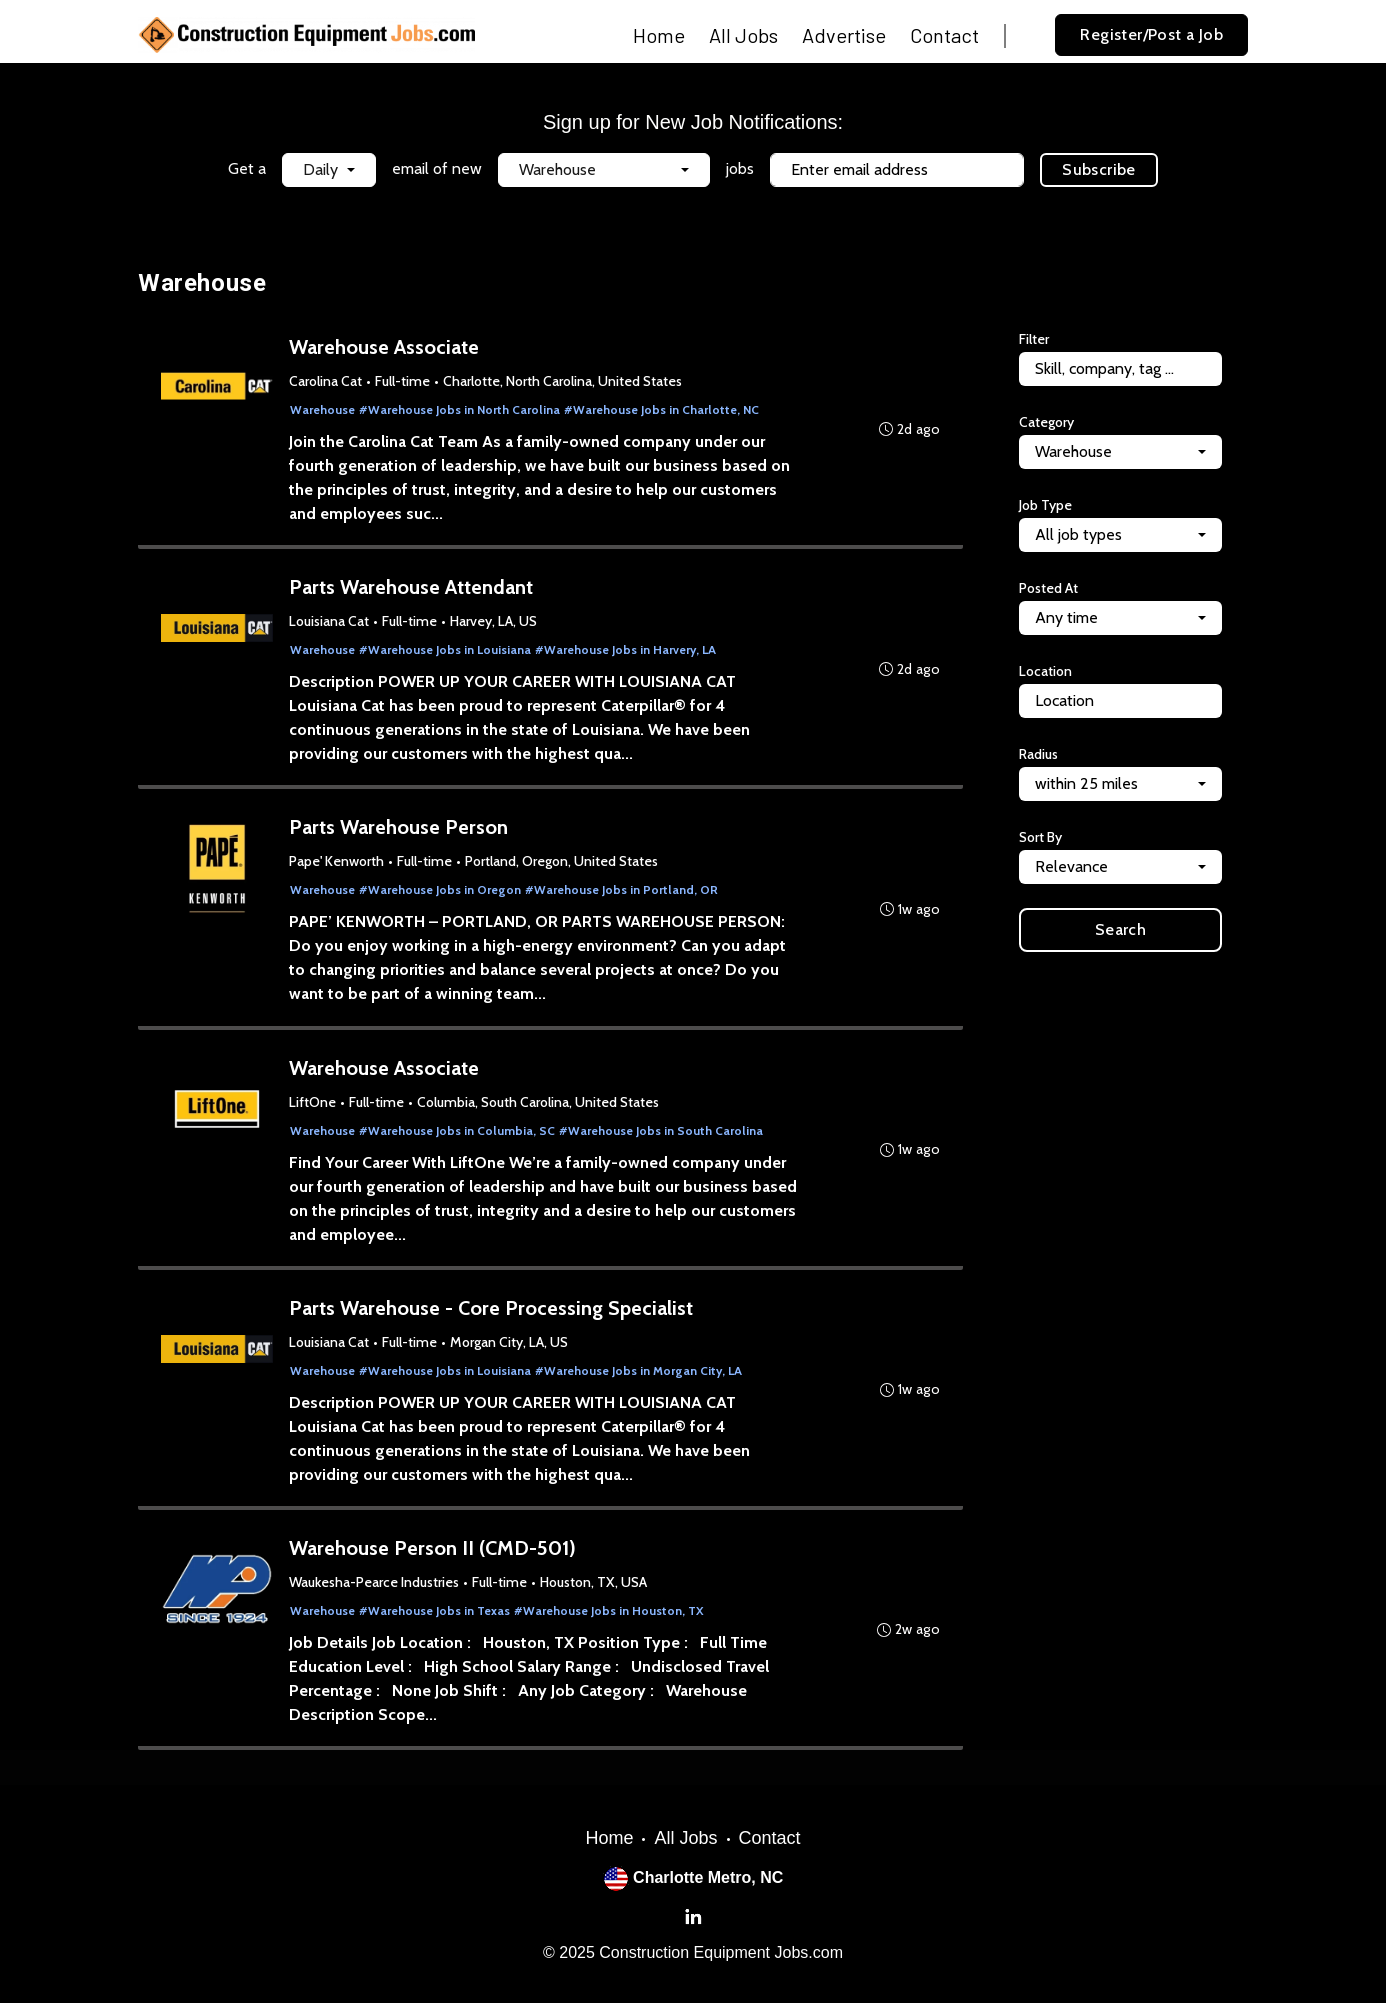 Image resolution: width=1386 pixels, height=2003 pixels. I want to click on Subscribe, so click(1099, 169).